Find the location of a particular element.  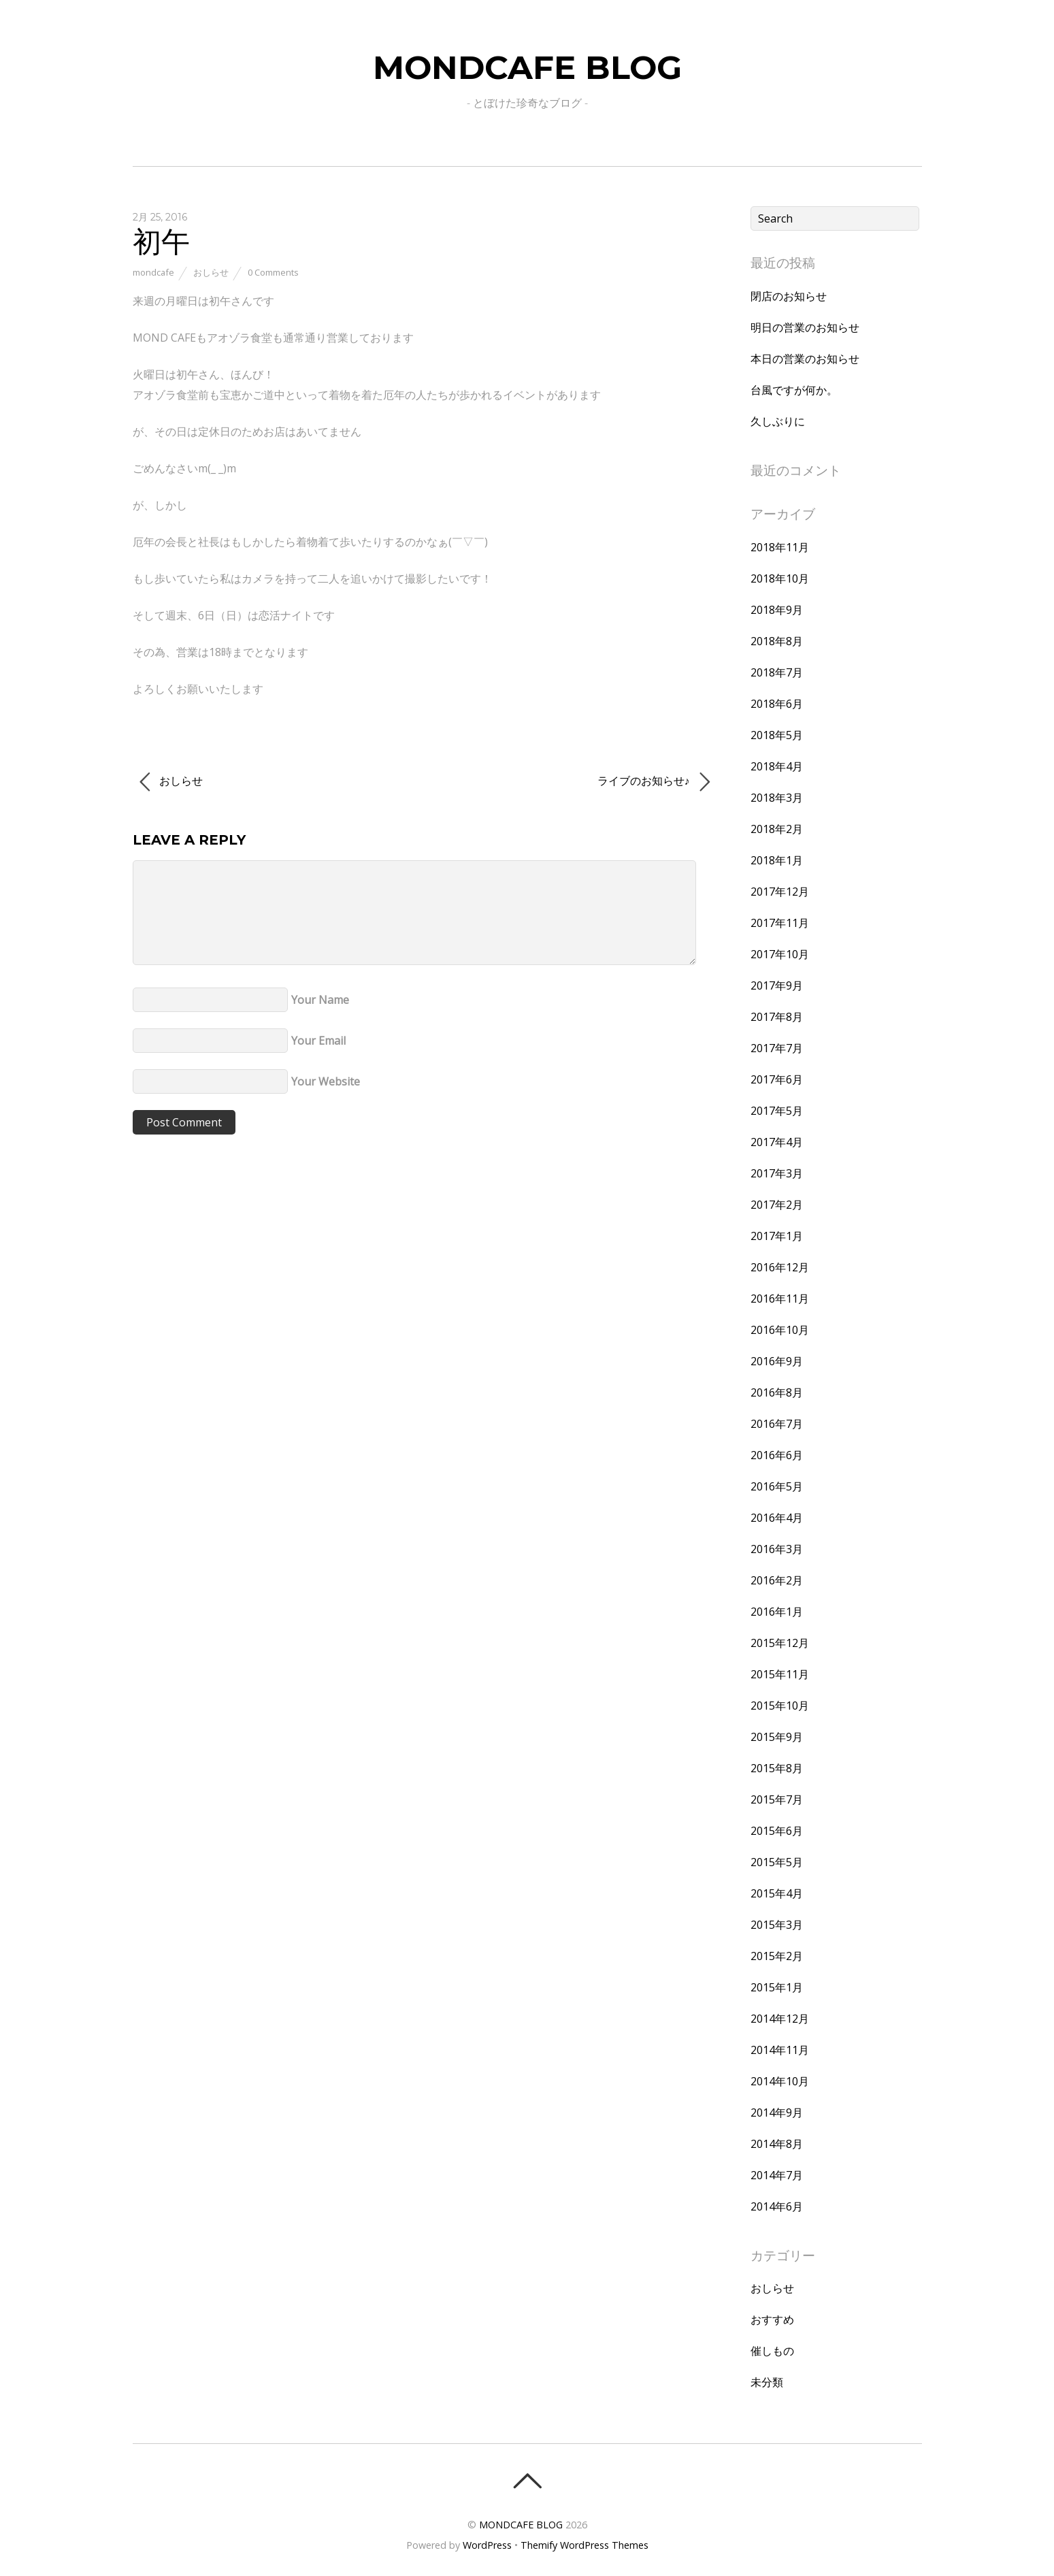

2018年4月 is located at coordinates (777, 766).